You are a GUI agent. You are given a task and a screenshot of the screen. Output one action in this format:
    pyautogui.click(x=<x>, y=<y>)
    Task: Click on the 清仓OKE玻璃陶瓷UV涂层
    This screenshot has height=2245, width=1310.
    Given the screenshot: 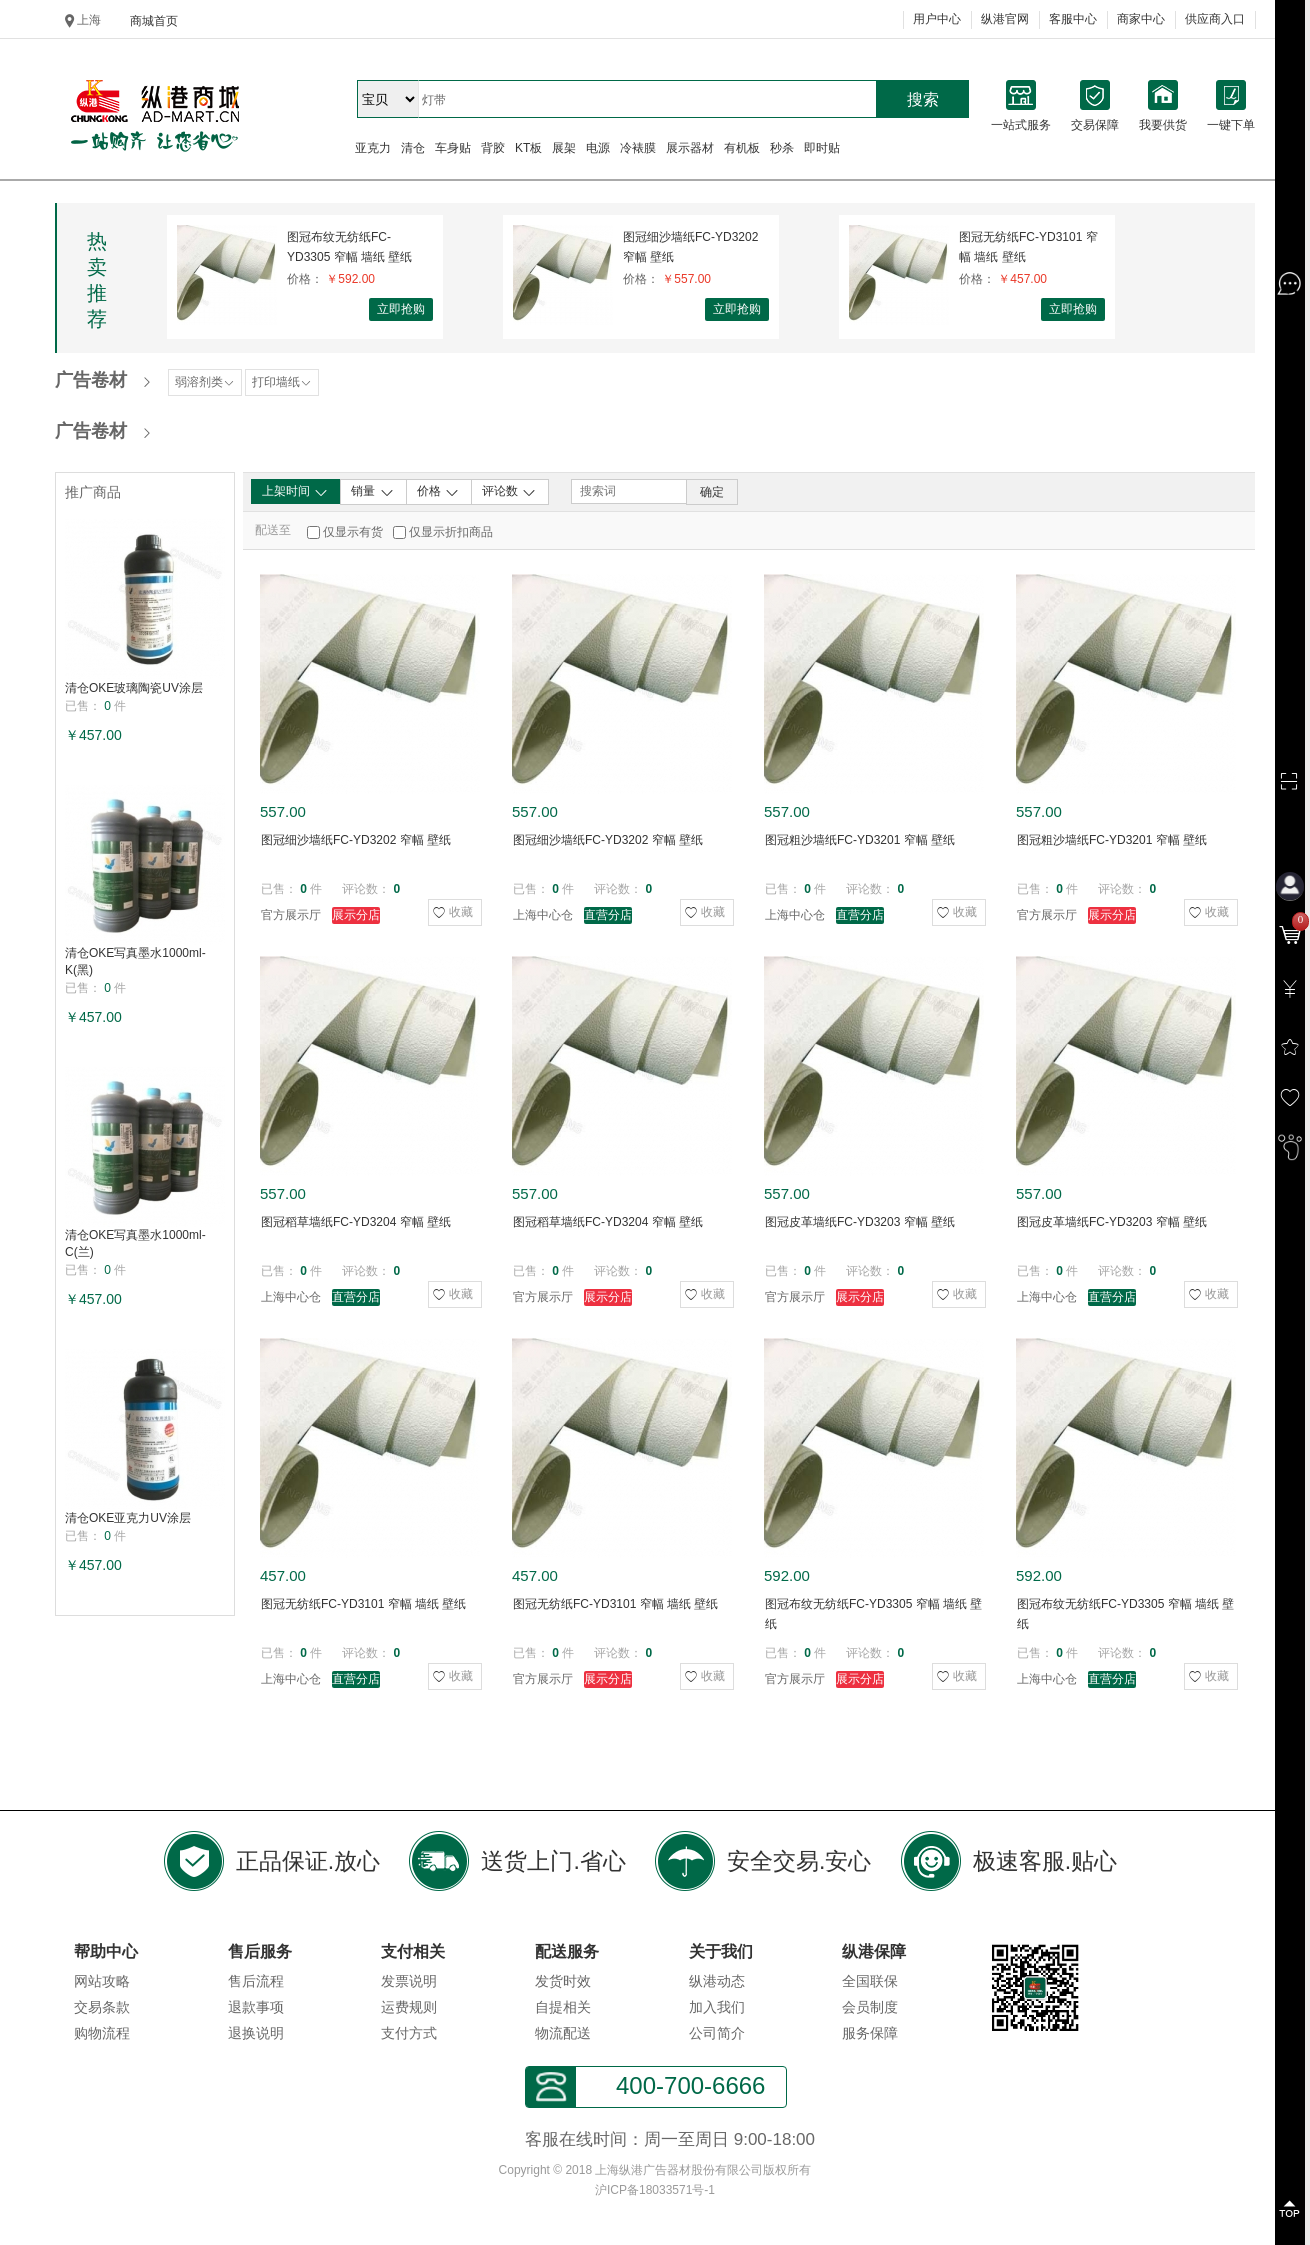 What is the action you would take?
    pyautogui.click(x=134, y=688)
    